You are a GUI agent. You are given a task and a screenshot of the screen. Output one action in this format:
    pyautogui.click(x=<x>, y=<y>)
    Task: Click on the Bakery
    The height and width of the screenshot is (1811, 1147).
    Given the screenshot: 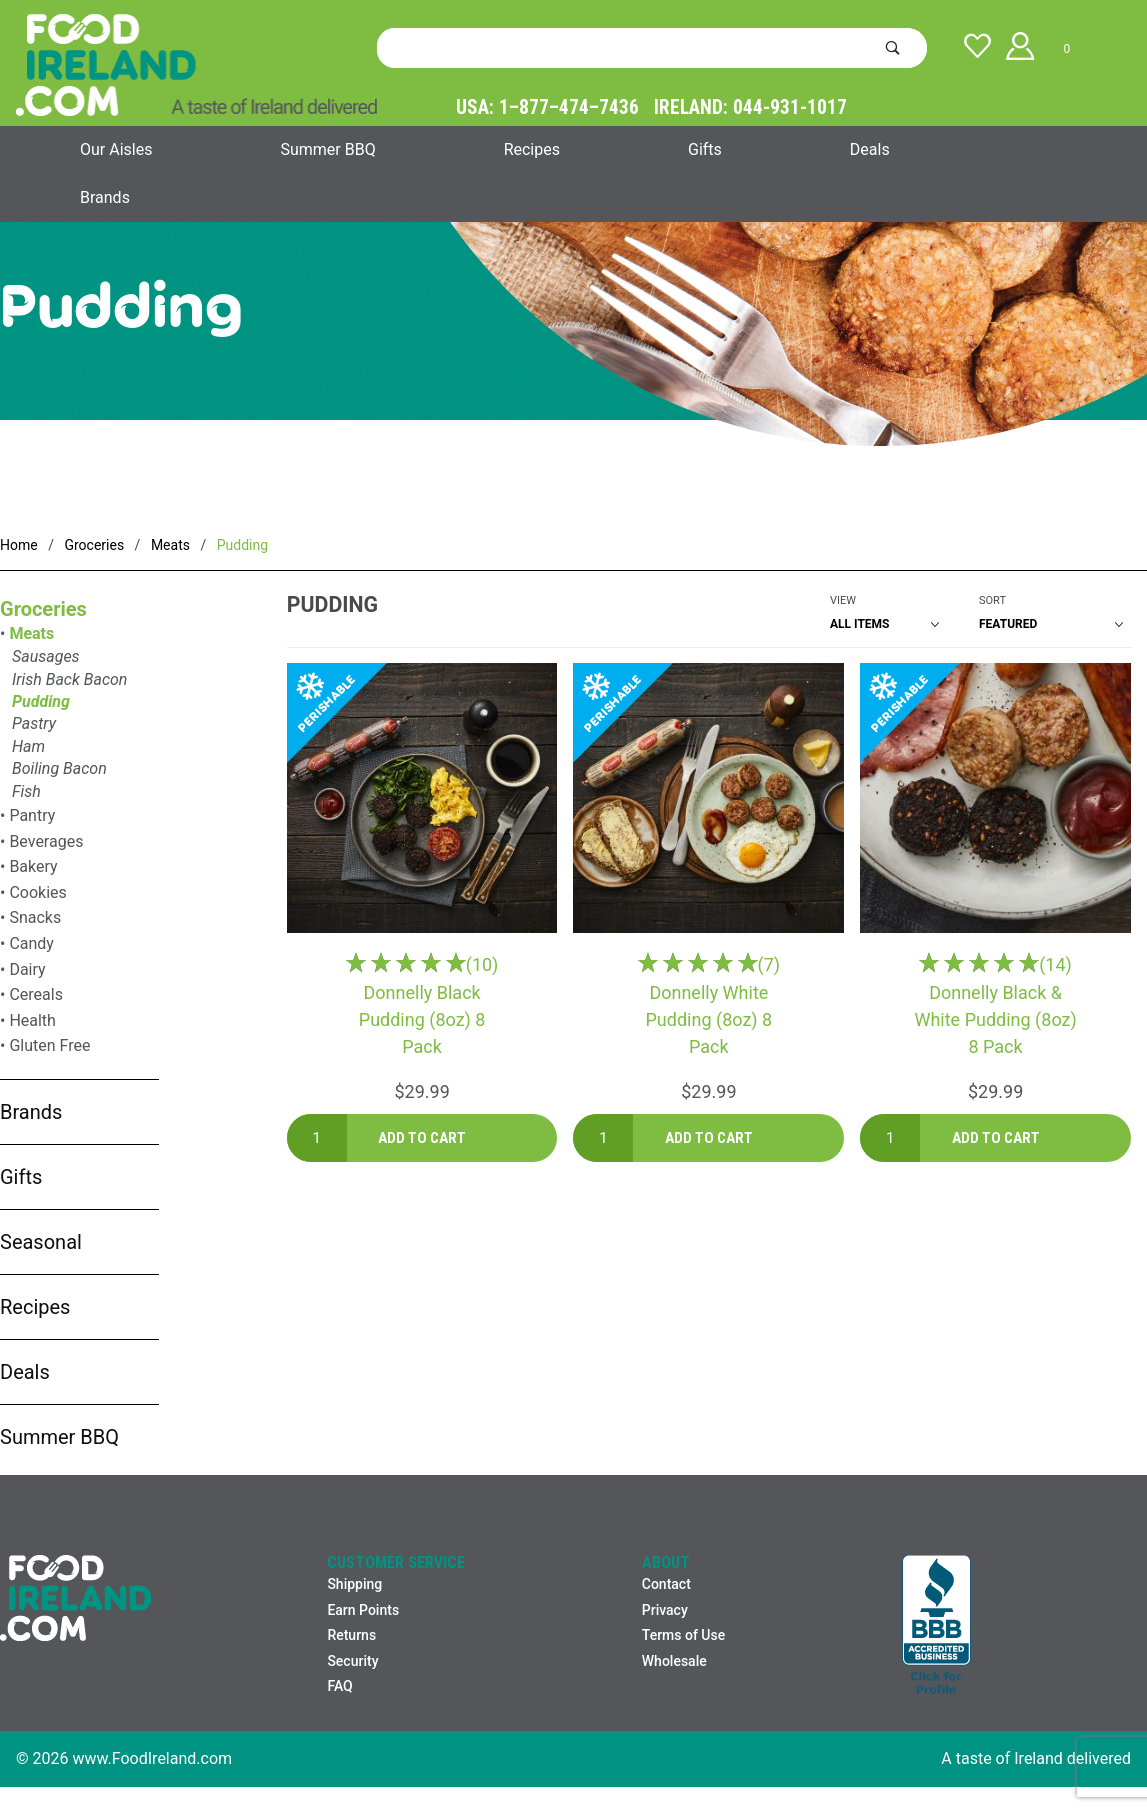 What is the action you would take?
    pyautogui.click(x=33, y=866)
    